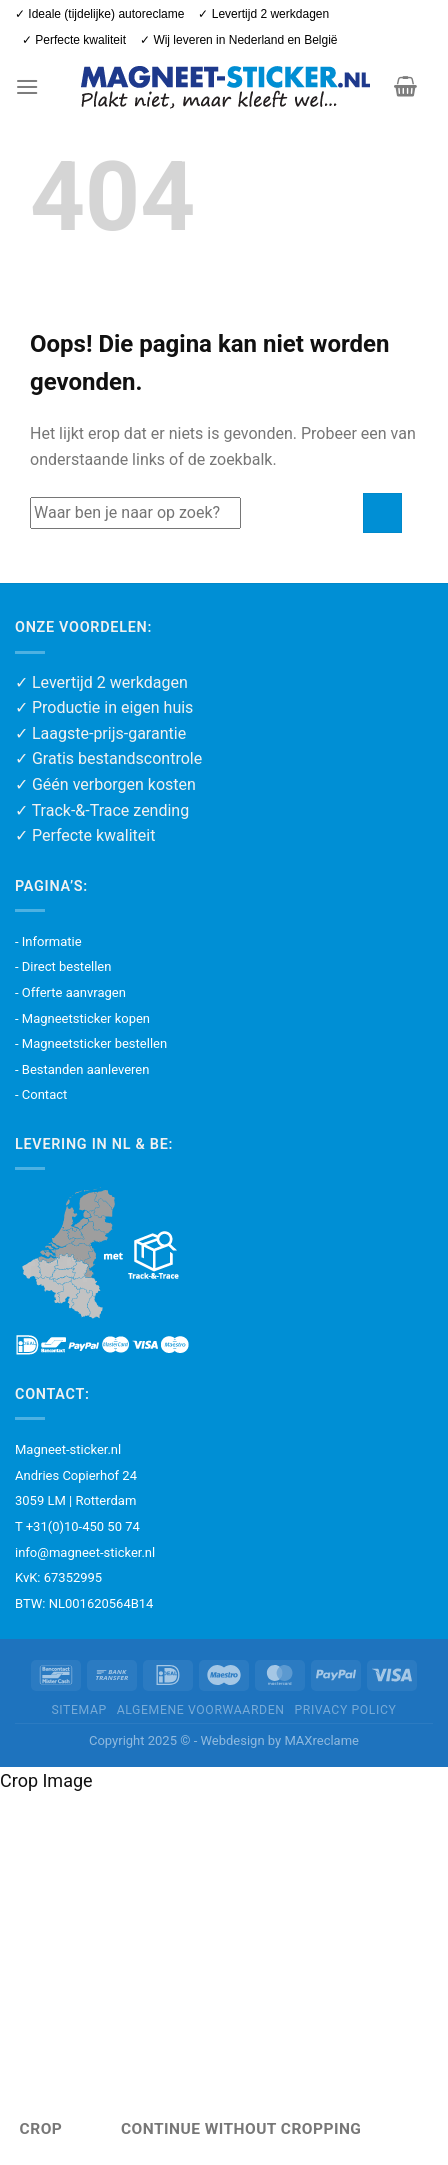 Image resolution: width=448 pixels, height=2165 pixels. What do you see at coordinates (82, 1069) in the screenshot?
I see `- Bestanden aanleveren` at bounding box center [82, 1069].